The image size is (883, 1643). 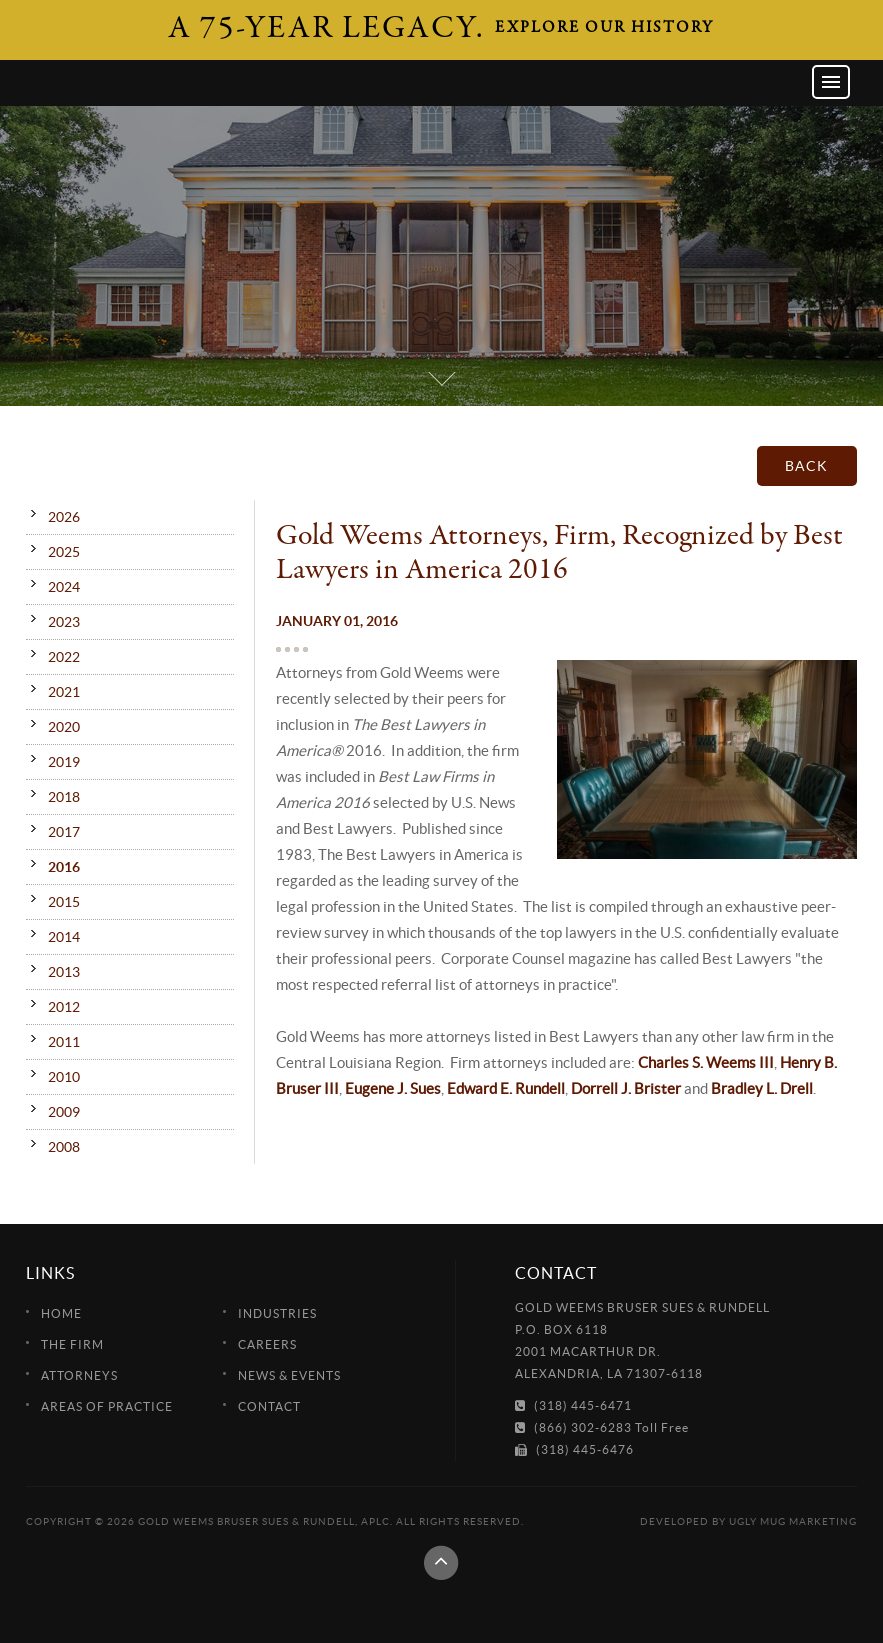 What do you see at coordinates (64, 1007) in the screenshot?
I see `2012` at bounding box center [64, 1007].